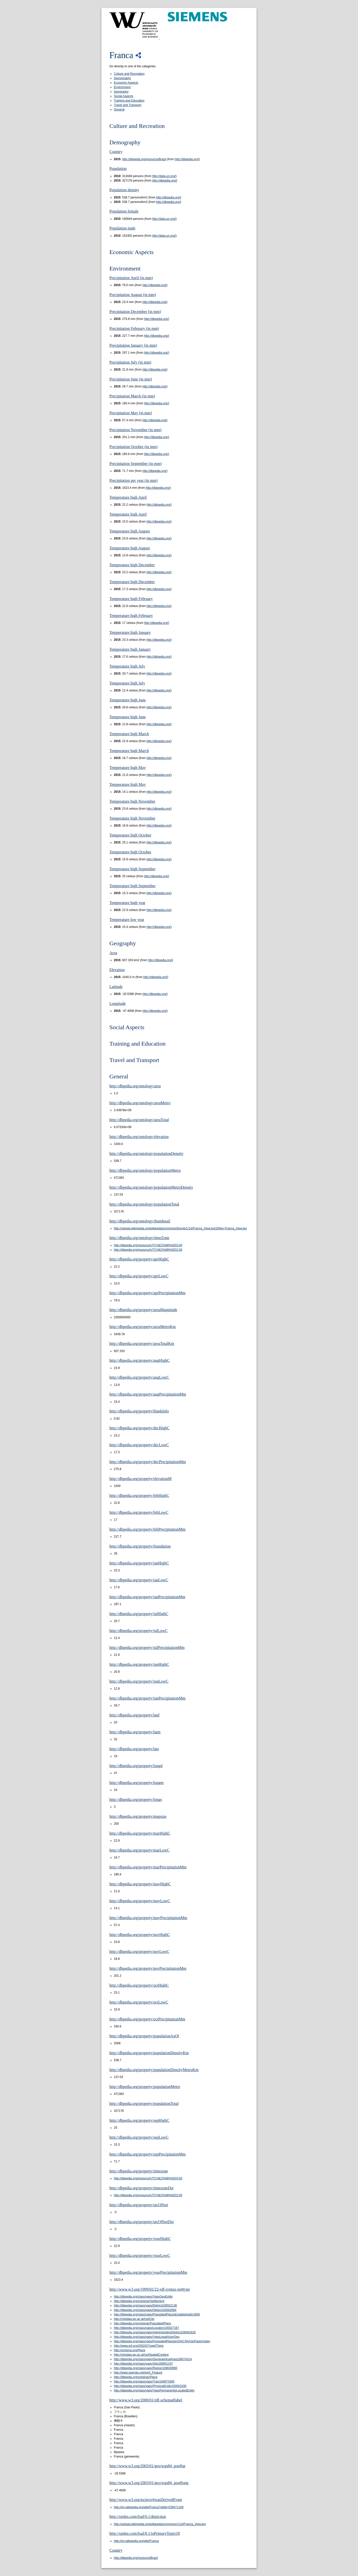  I want to click on http://dbpedia.org/property/populationAsOf, so click(144, 2036).